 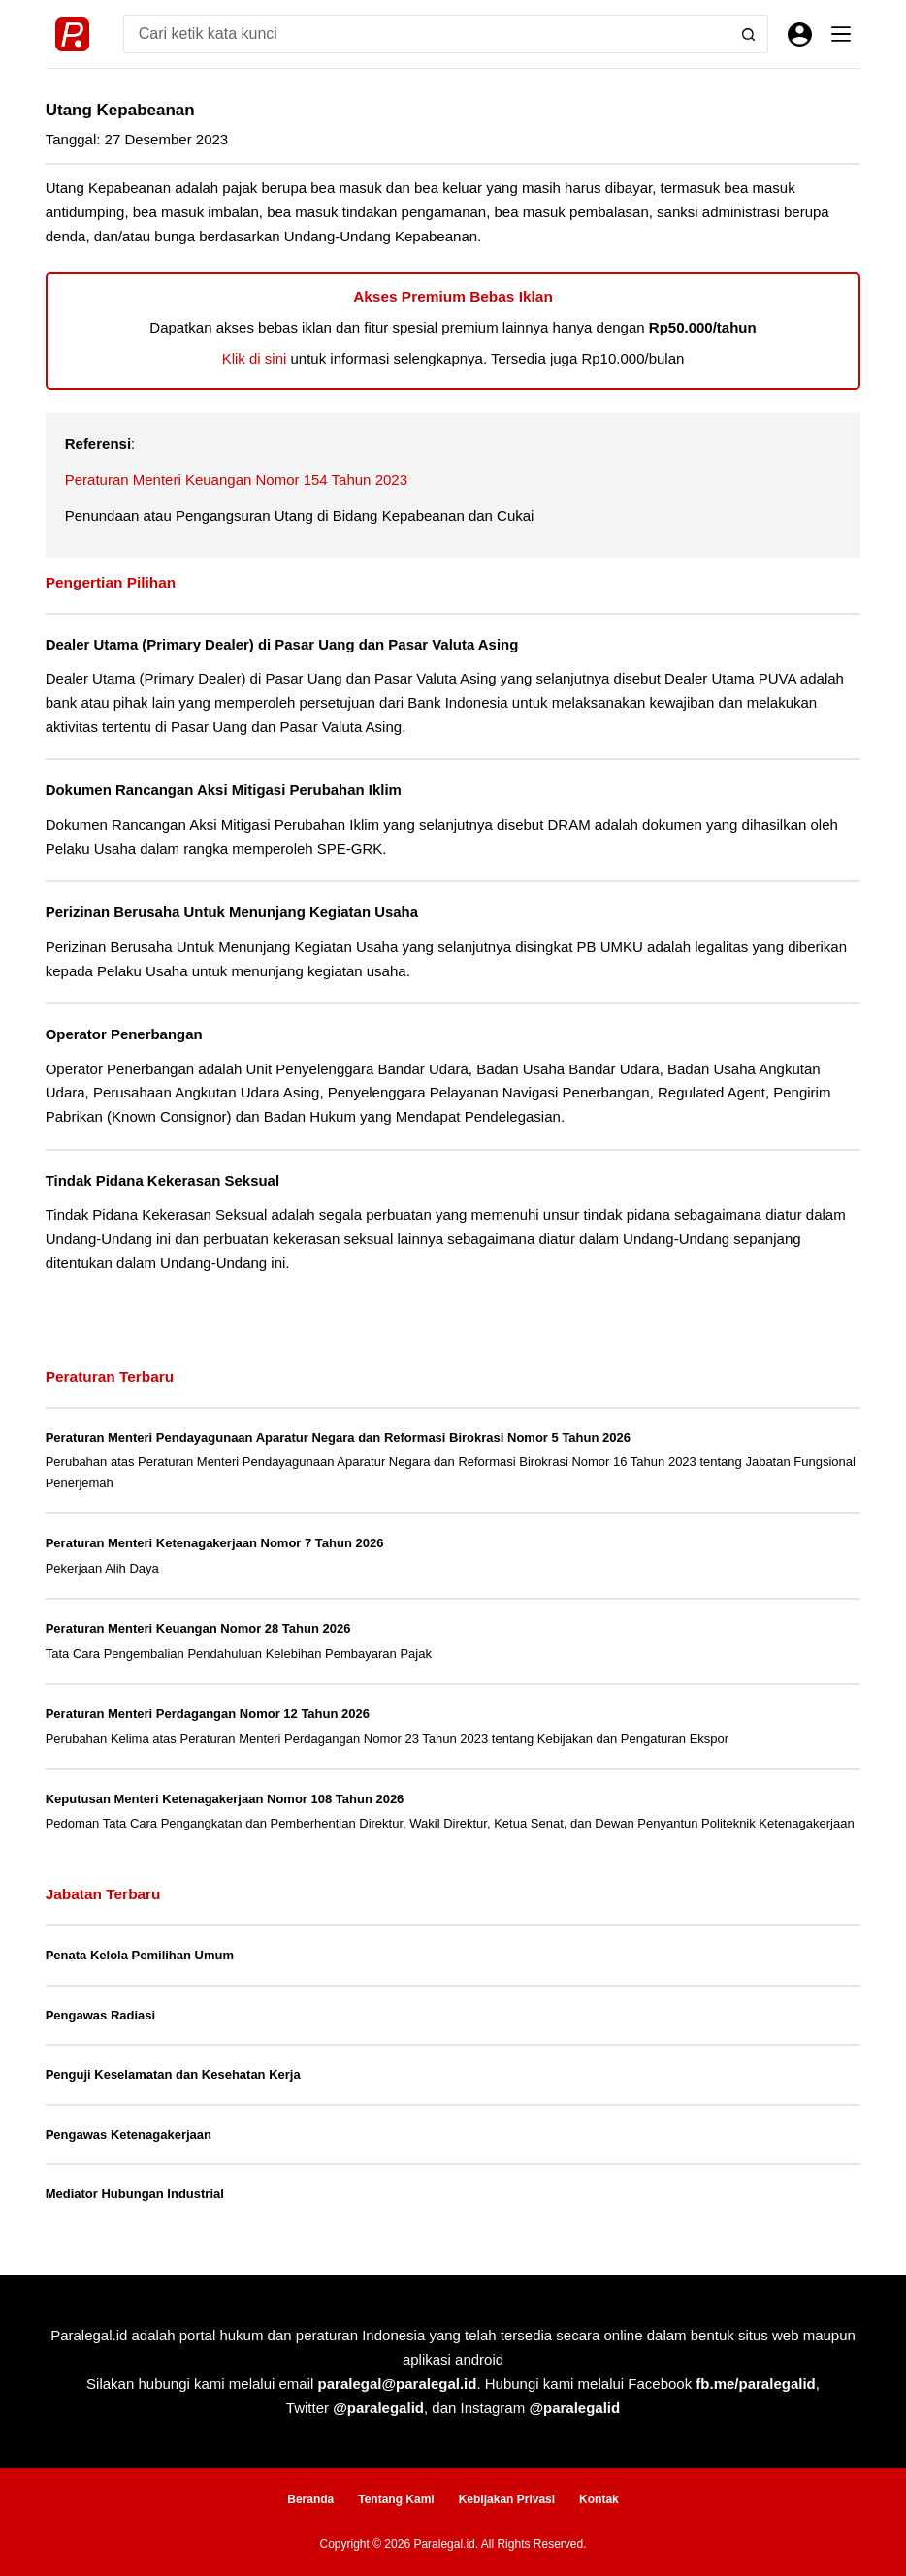 I want to click on [Menu], so click(x=841, y=34).